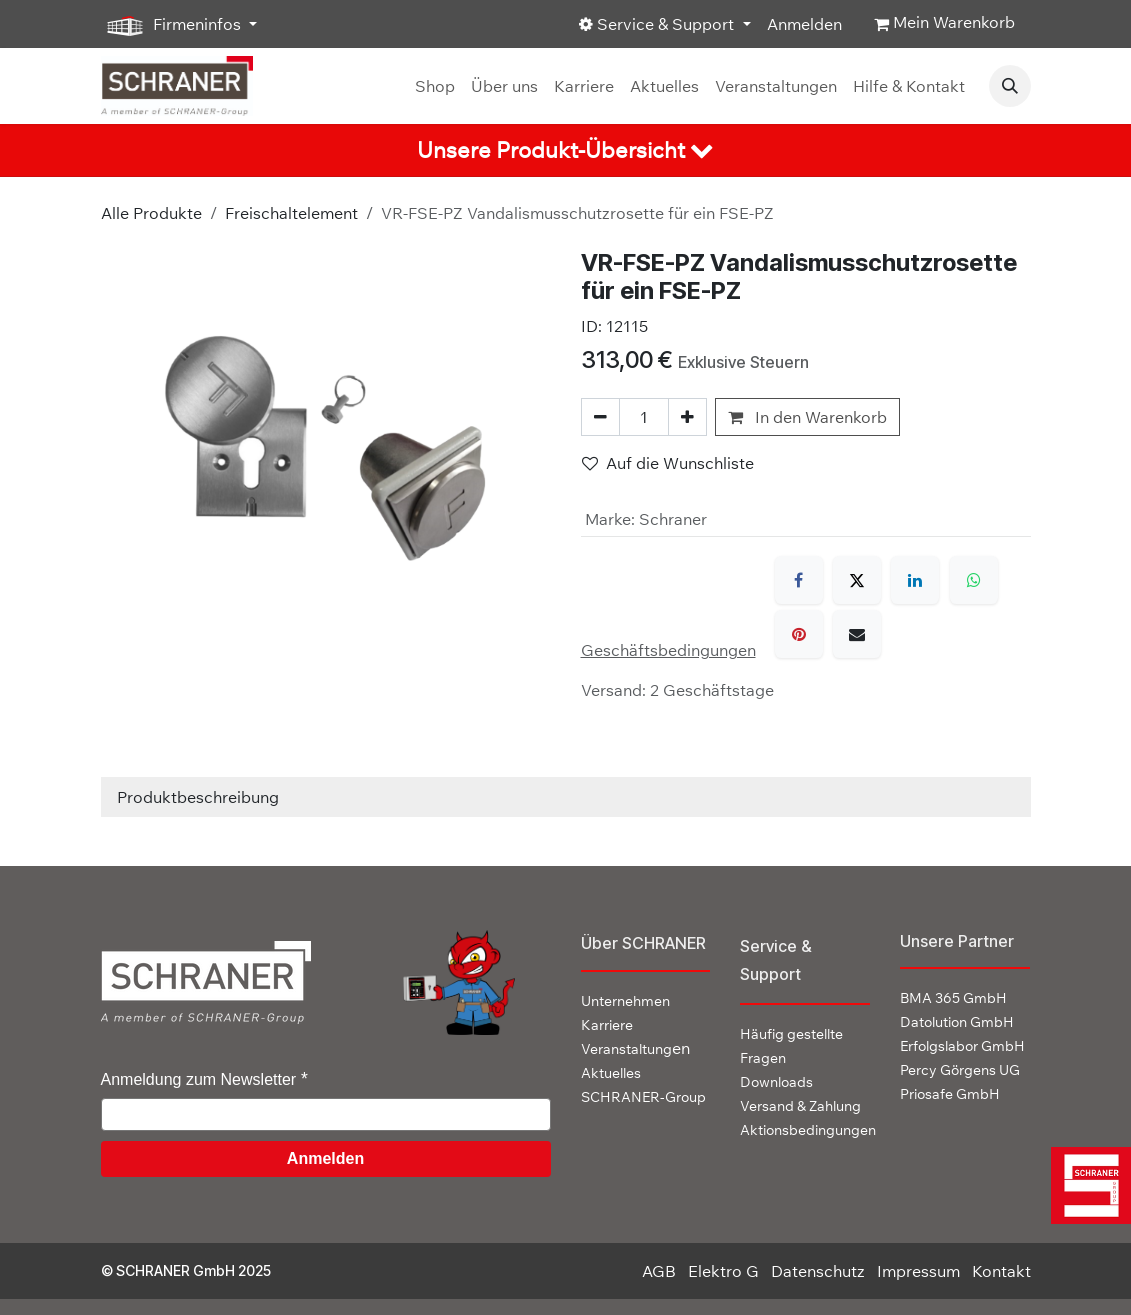 This screenshot has height=1315, width=1131. I want to click on [Facebook], so click(799, 580).